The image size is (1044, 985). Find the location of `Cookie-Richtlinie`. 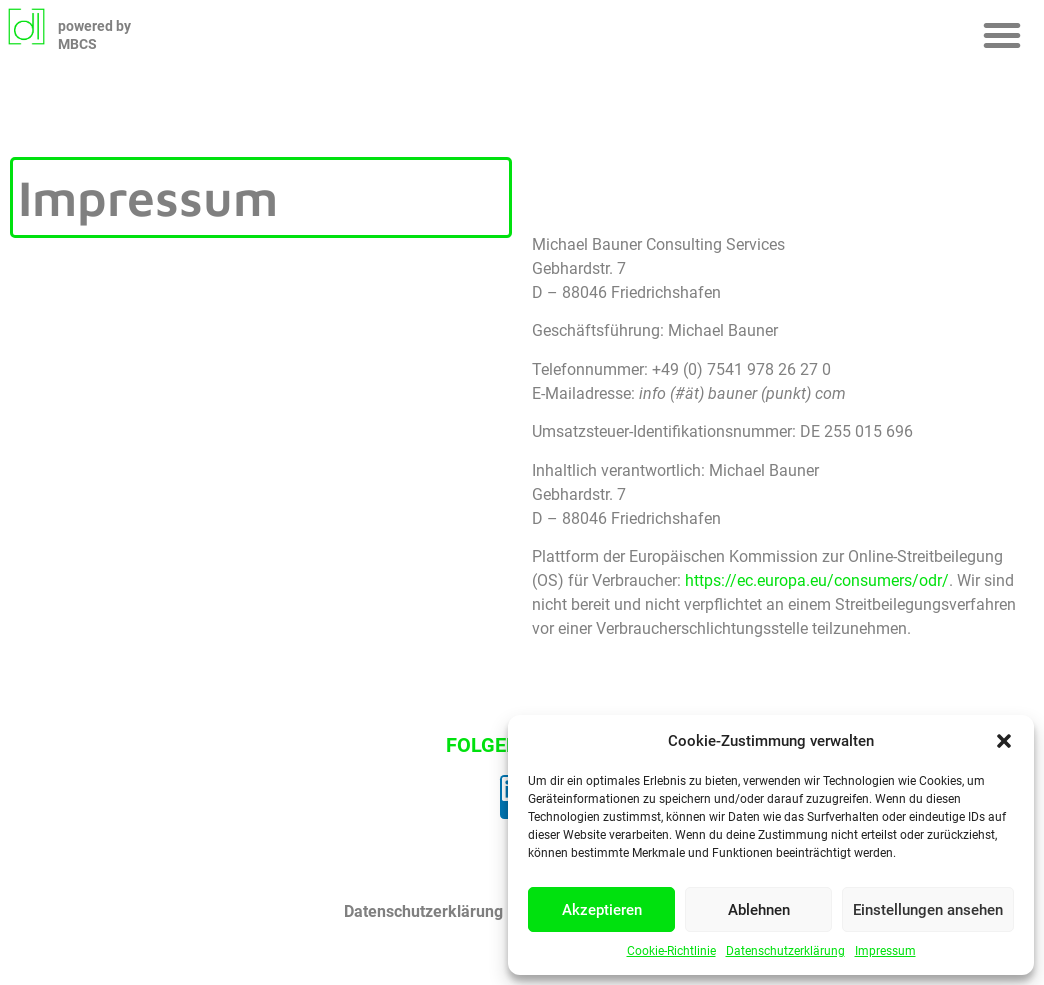

Cookie-Richtlinie is located at coordinates (671, 951).